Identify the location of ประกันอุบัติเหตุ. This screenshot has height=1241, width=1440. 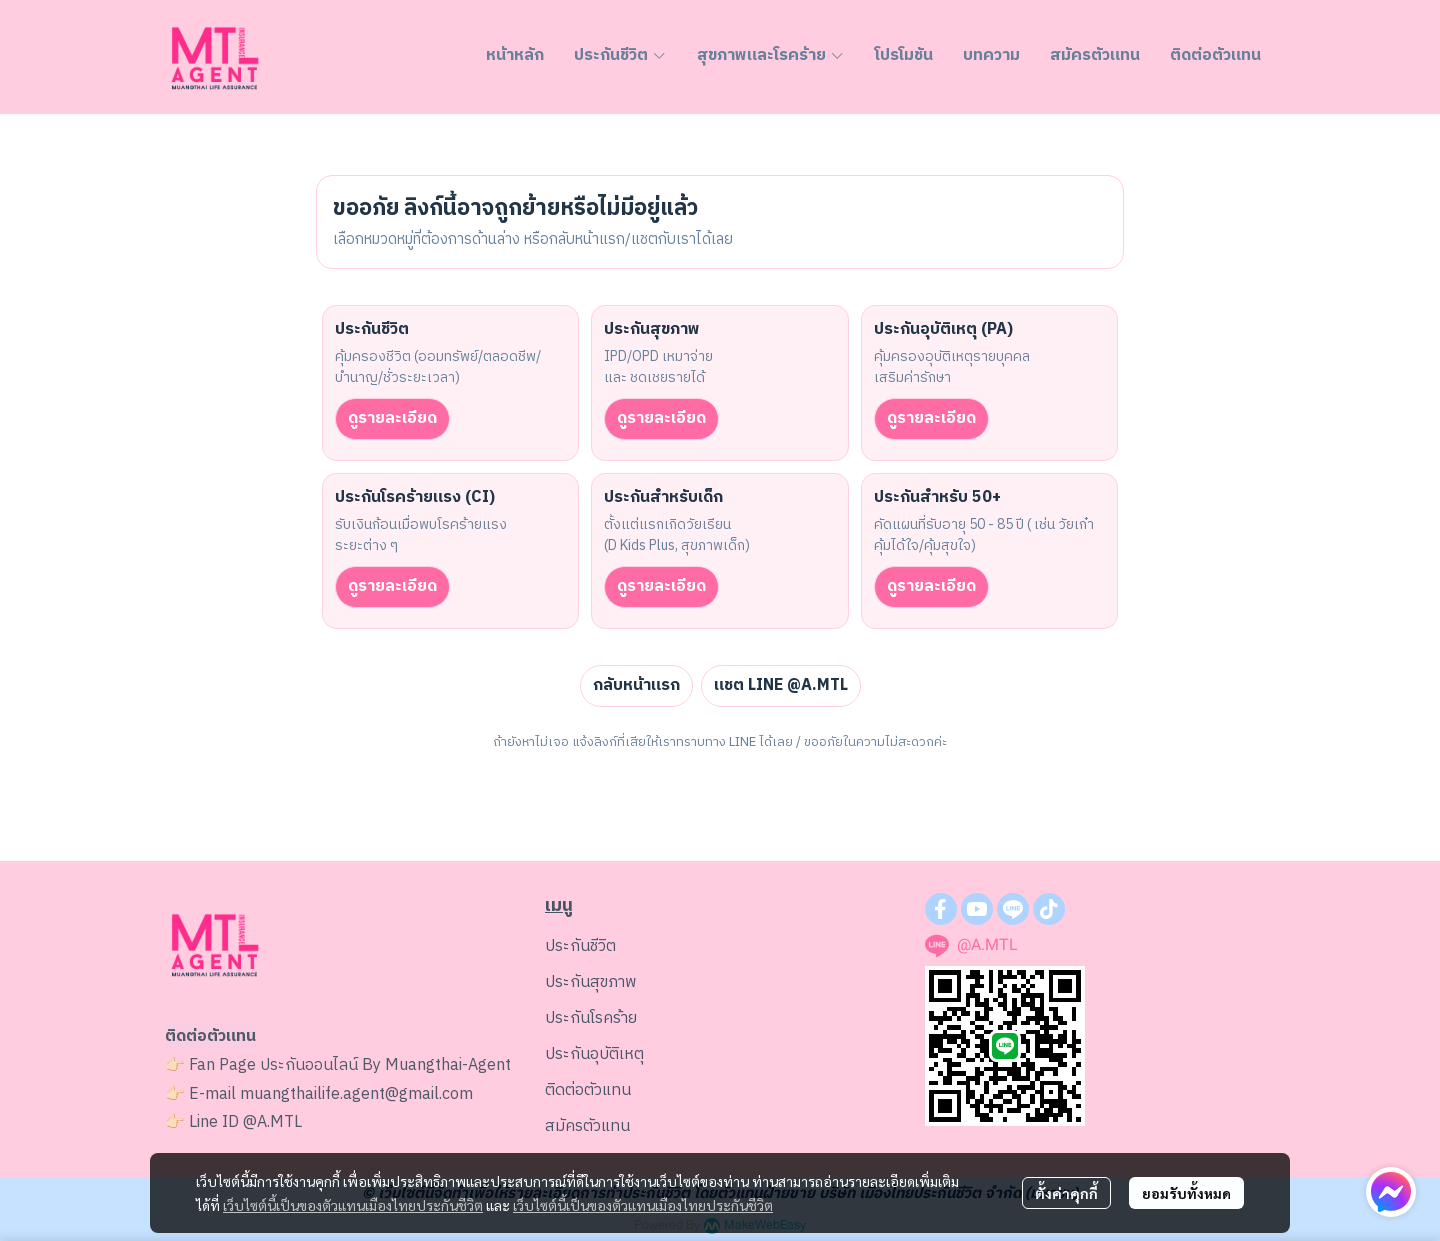
(594, 1054).